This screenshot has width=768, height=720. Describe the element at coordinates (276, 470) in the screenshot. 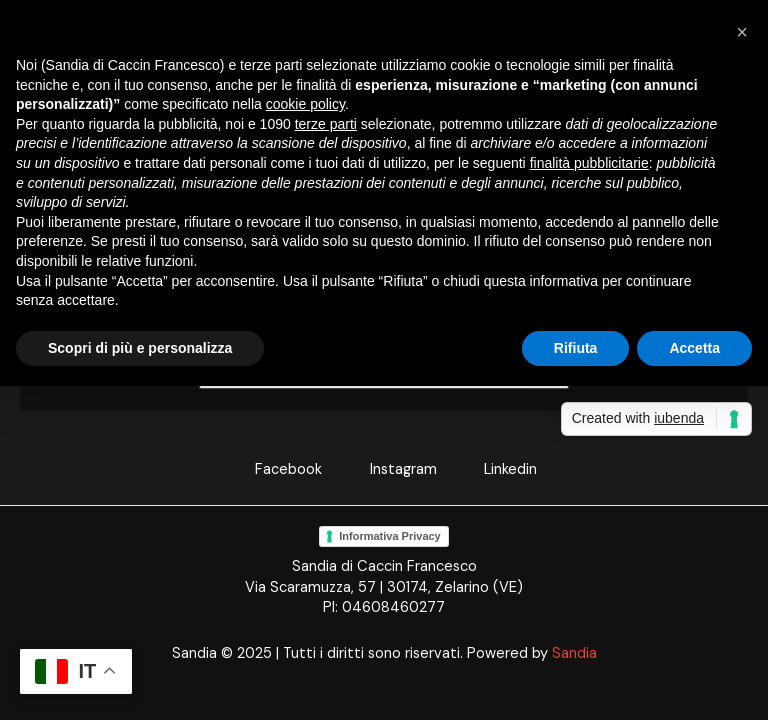

I see `[Facebook]` at that location.